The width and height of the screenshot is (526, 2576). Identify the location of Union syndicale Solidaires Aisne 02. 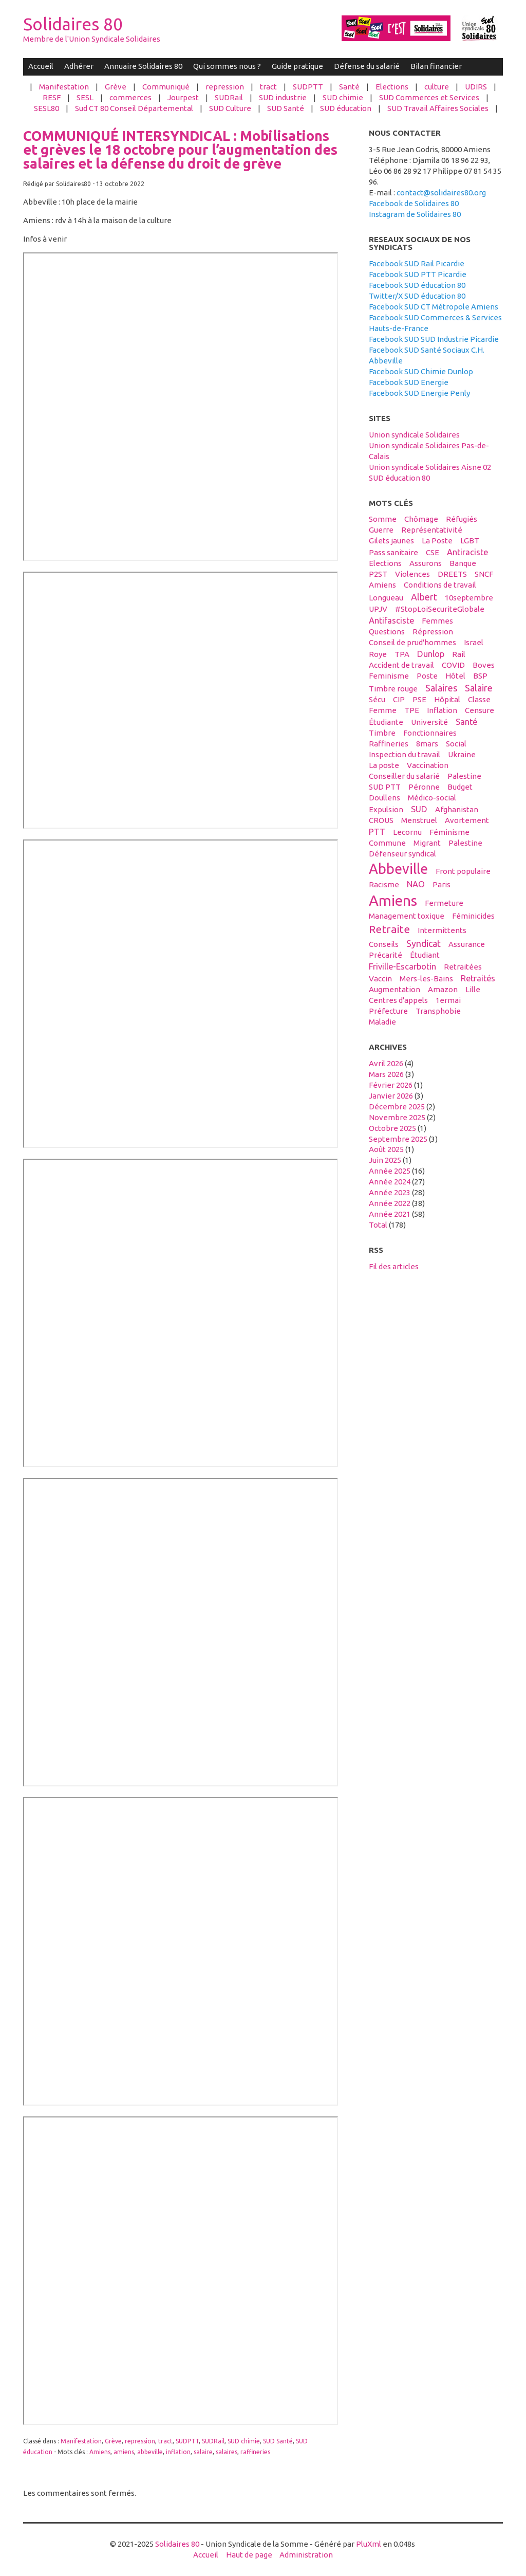
(430, 467).